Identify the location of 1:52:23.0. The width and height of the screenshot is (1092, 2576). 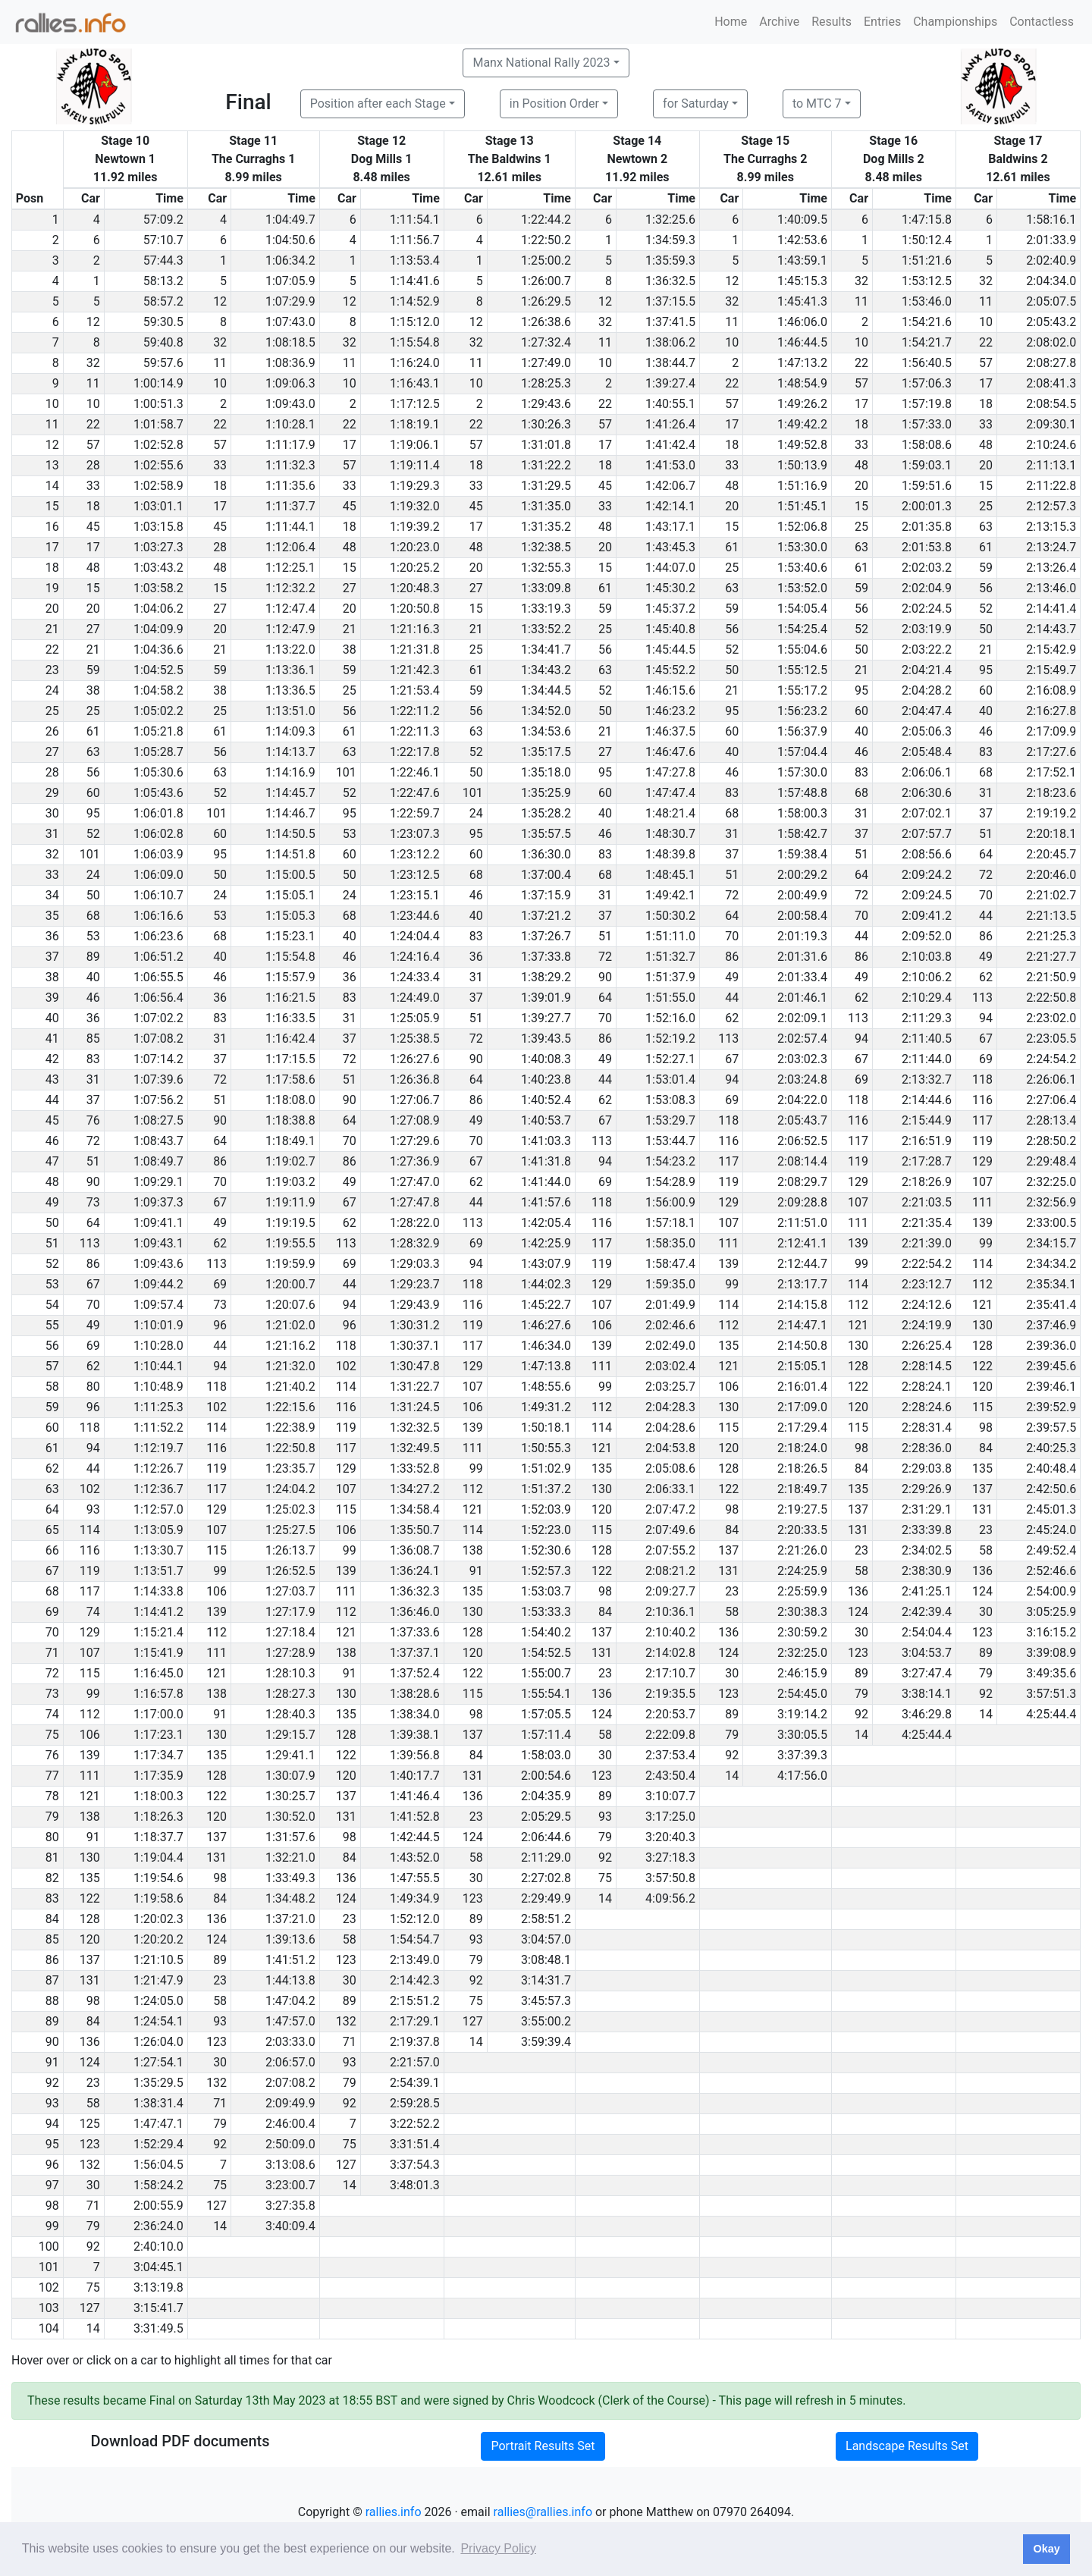
(546, 1530).